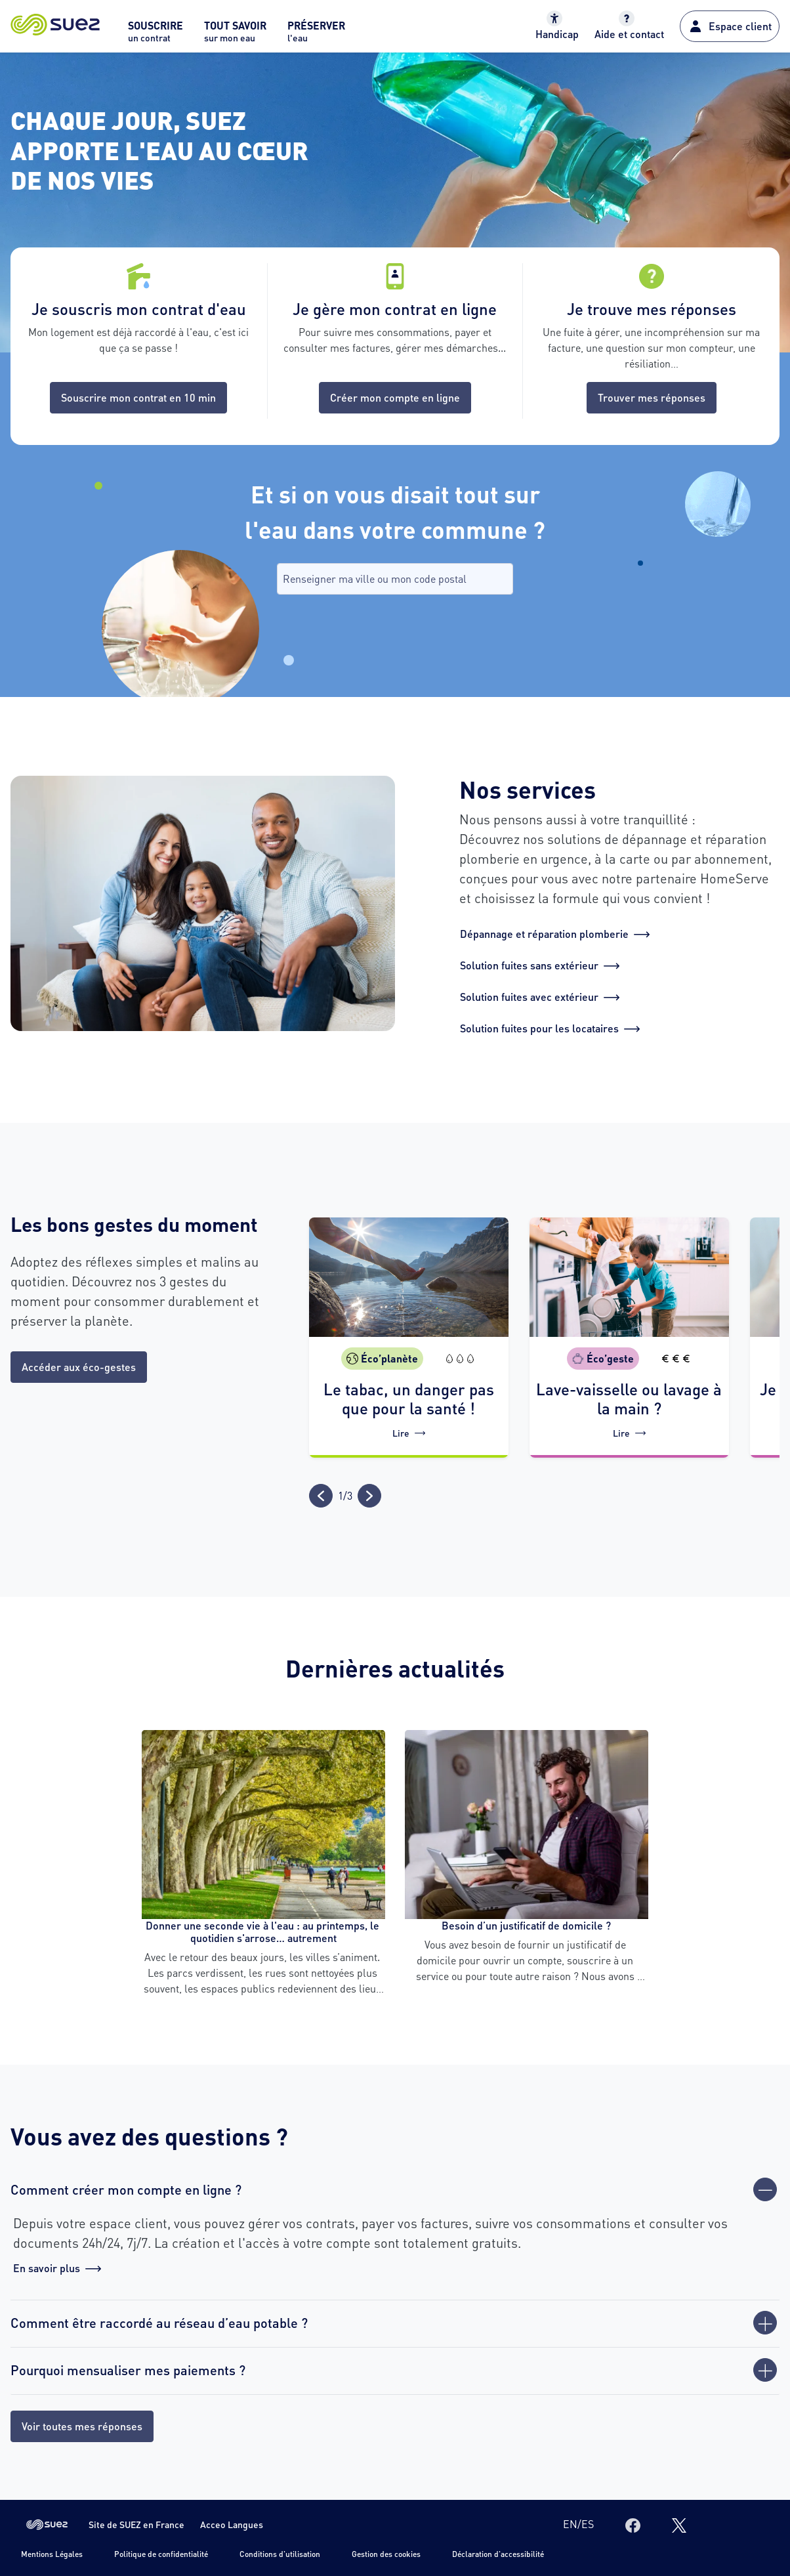 The width and height of the screenshot is (790, 2576). Describe the element at coordinates (321, 1496) in the screenshot. I see `[Précédent]` at that location.